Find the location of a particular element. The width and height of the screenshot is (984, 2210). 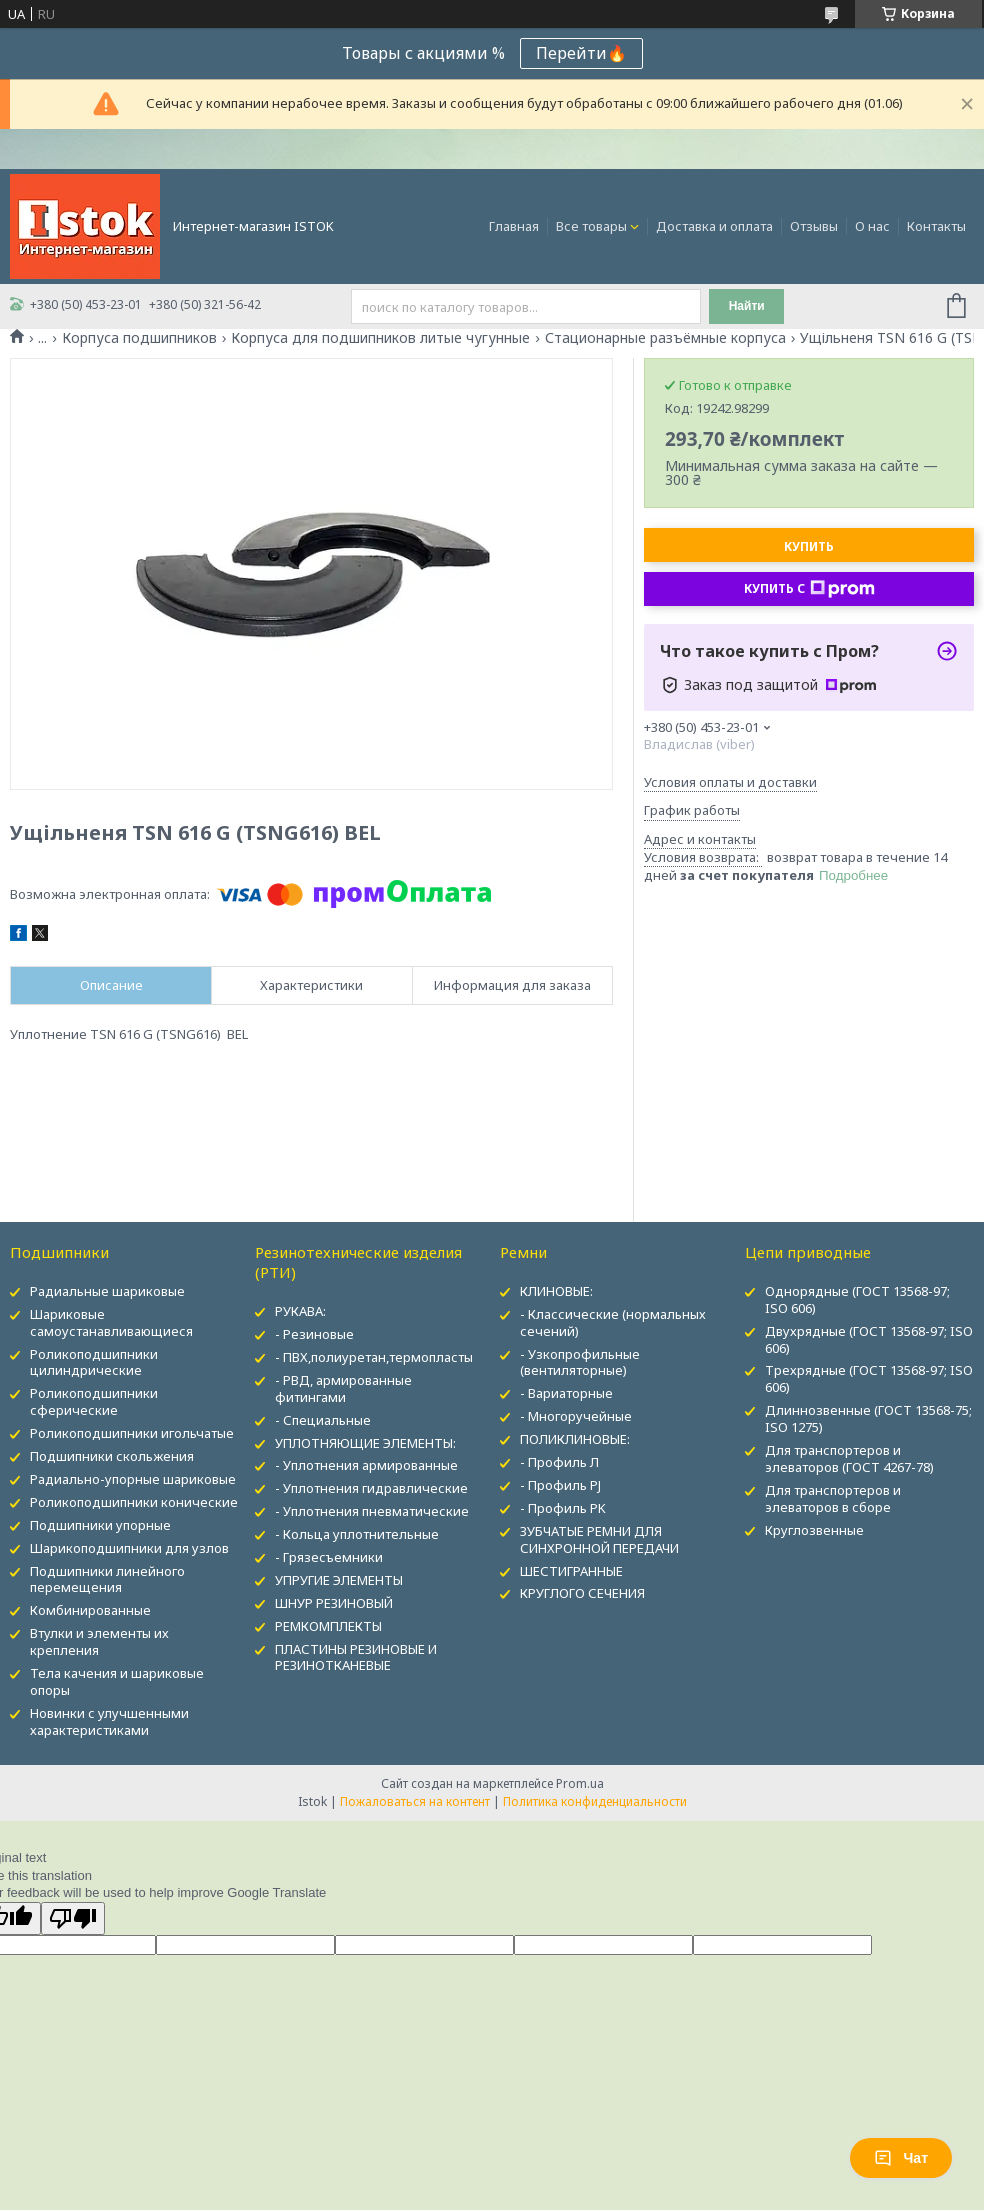

[Poor translation] is located at coordinates (73, 1918).